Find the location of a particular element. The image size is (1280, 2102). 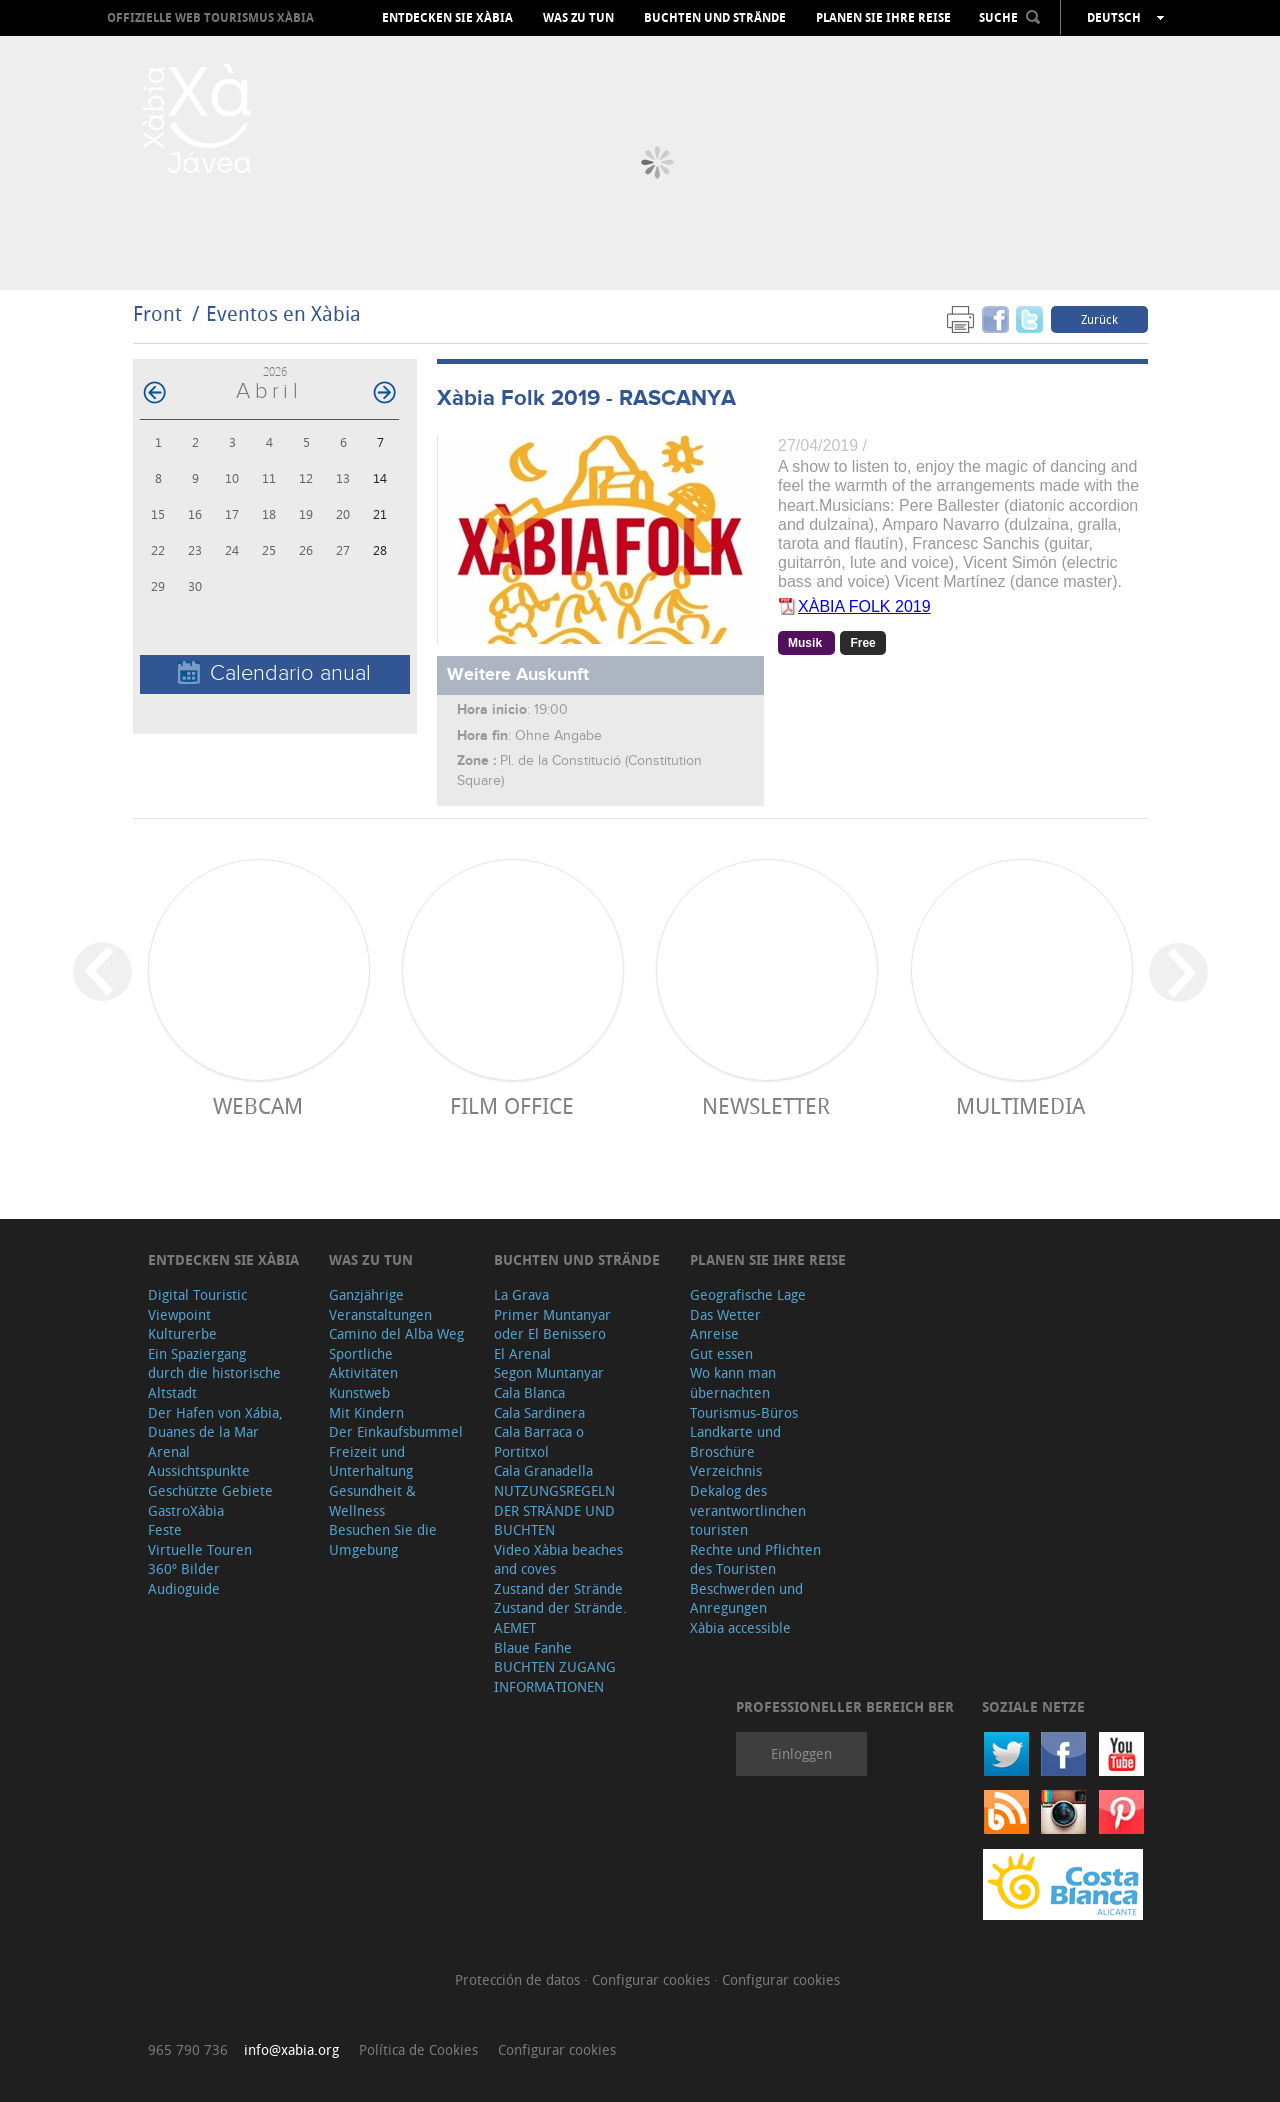

Landkarte und Broschüre is located at coordinates (735, 1441).